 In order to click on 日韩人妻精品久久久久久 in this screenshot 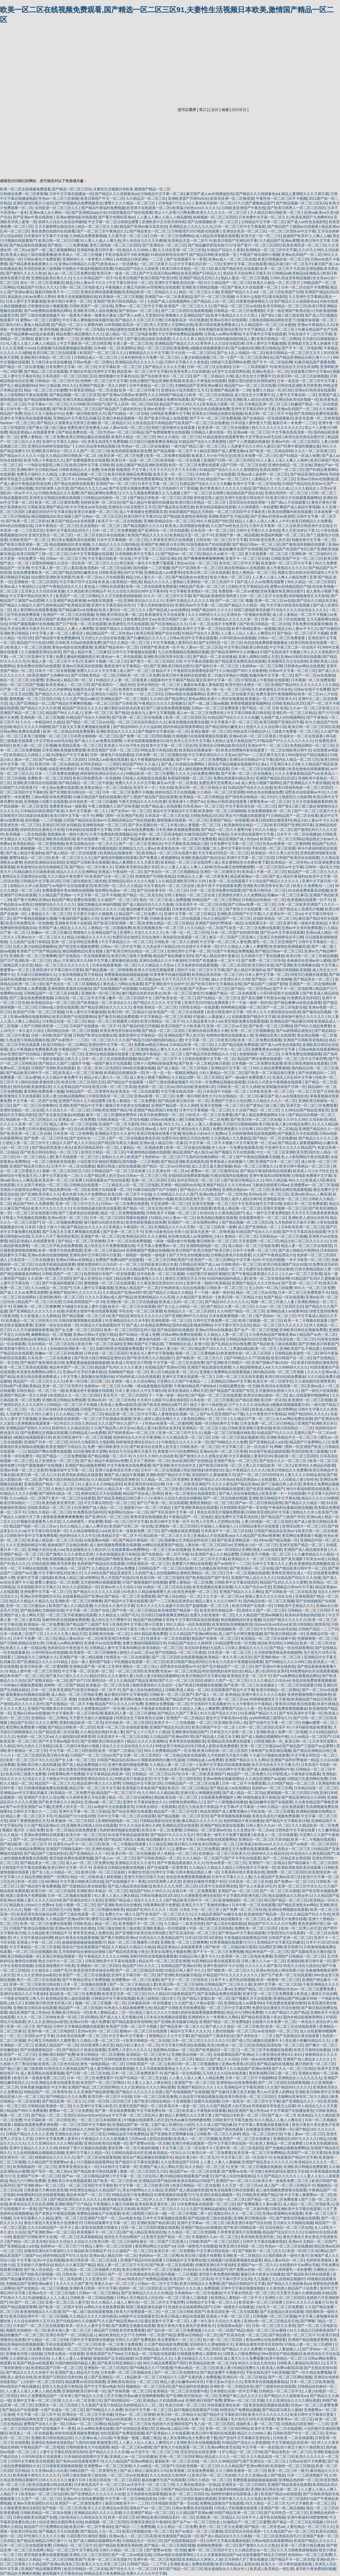, I will do `click(248, 1648)`.